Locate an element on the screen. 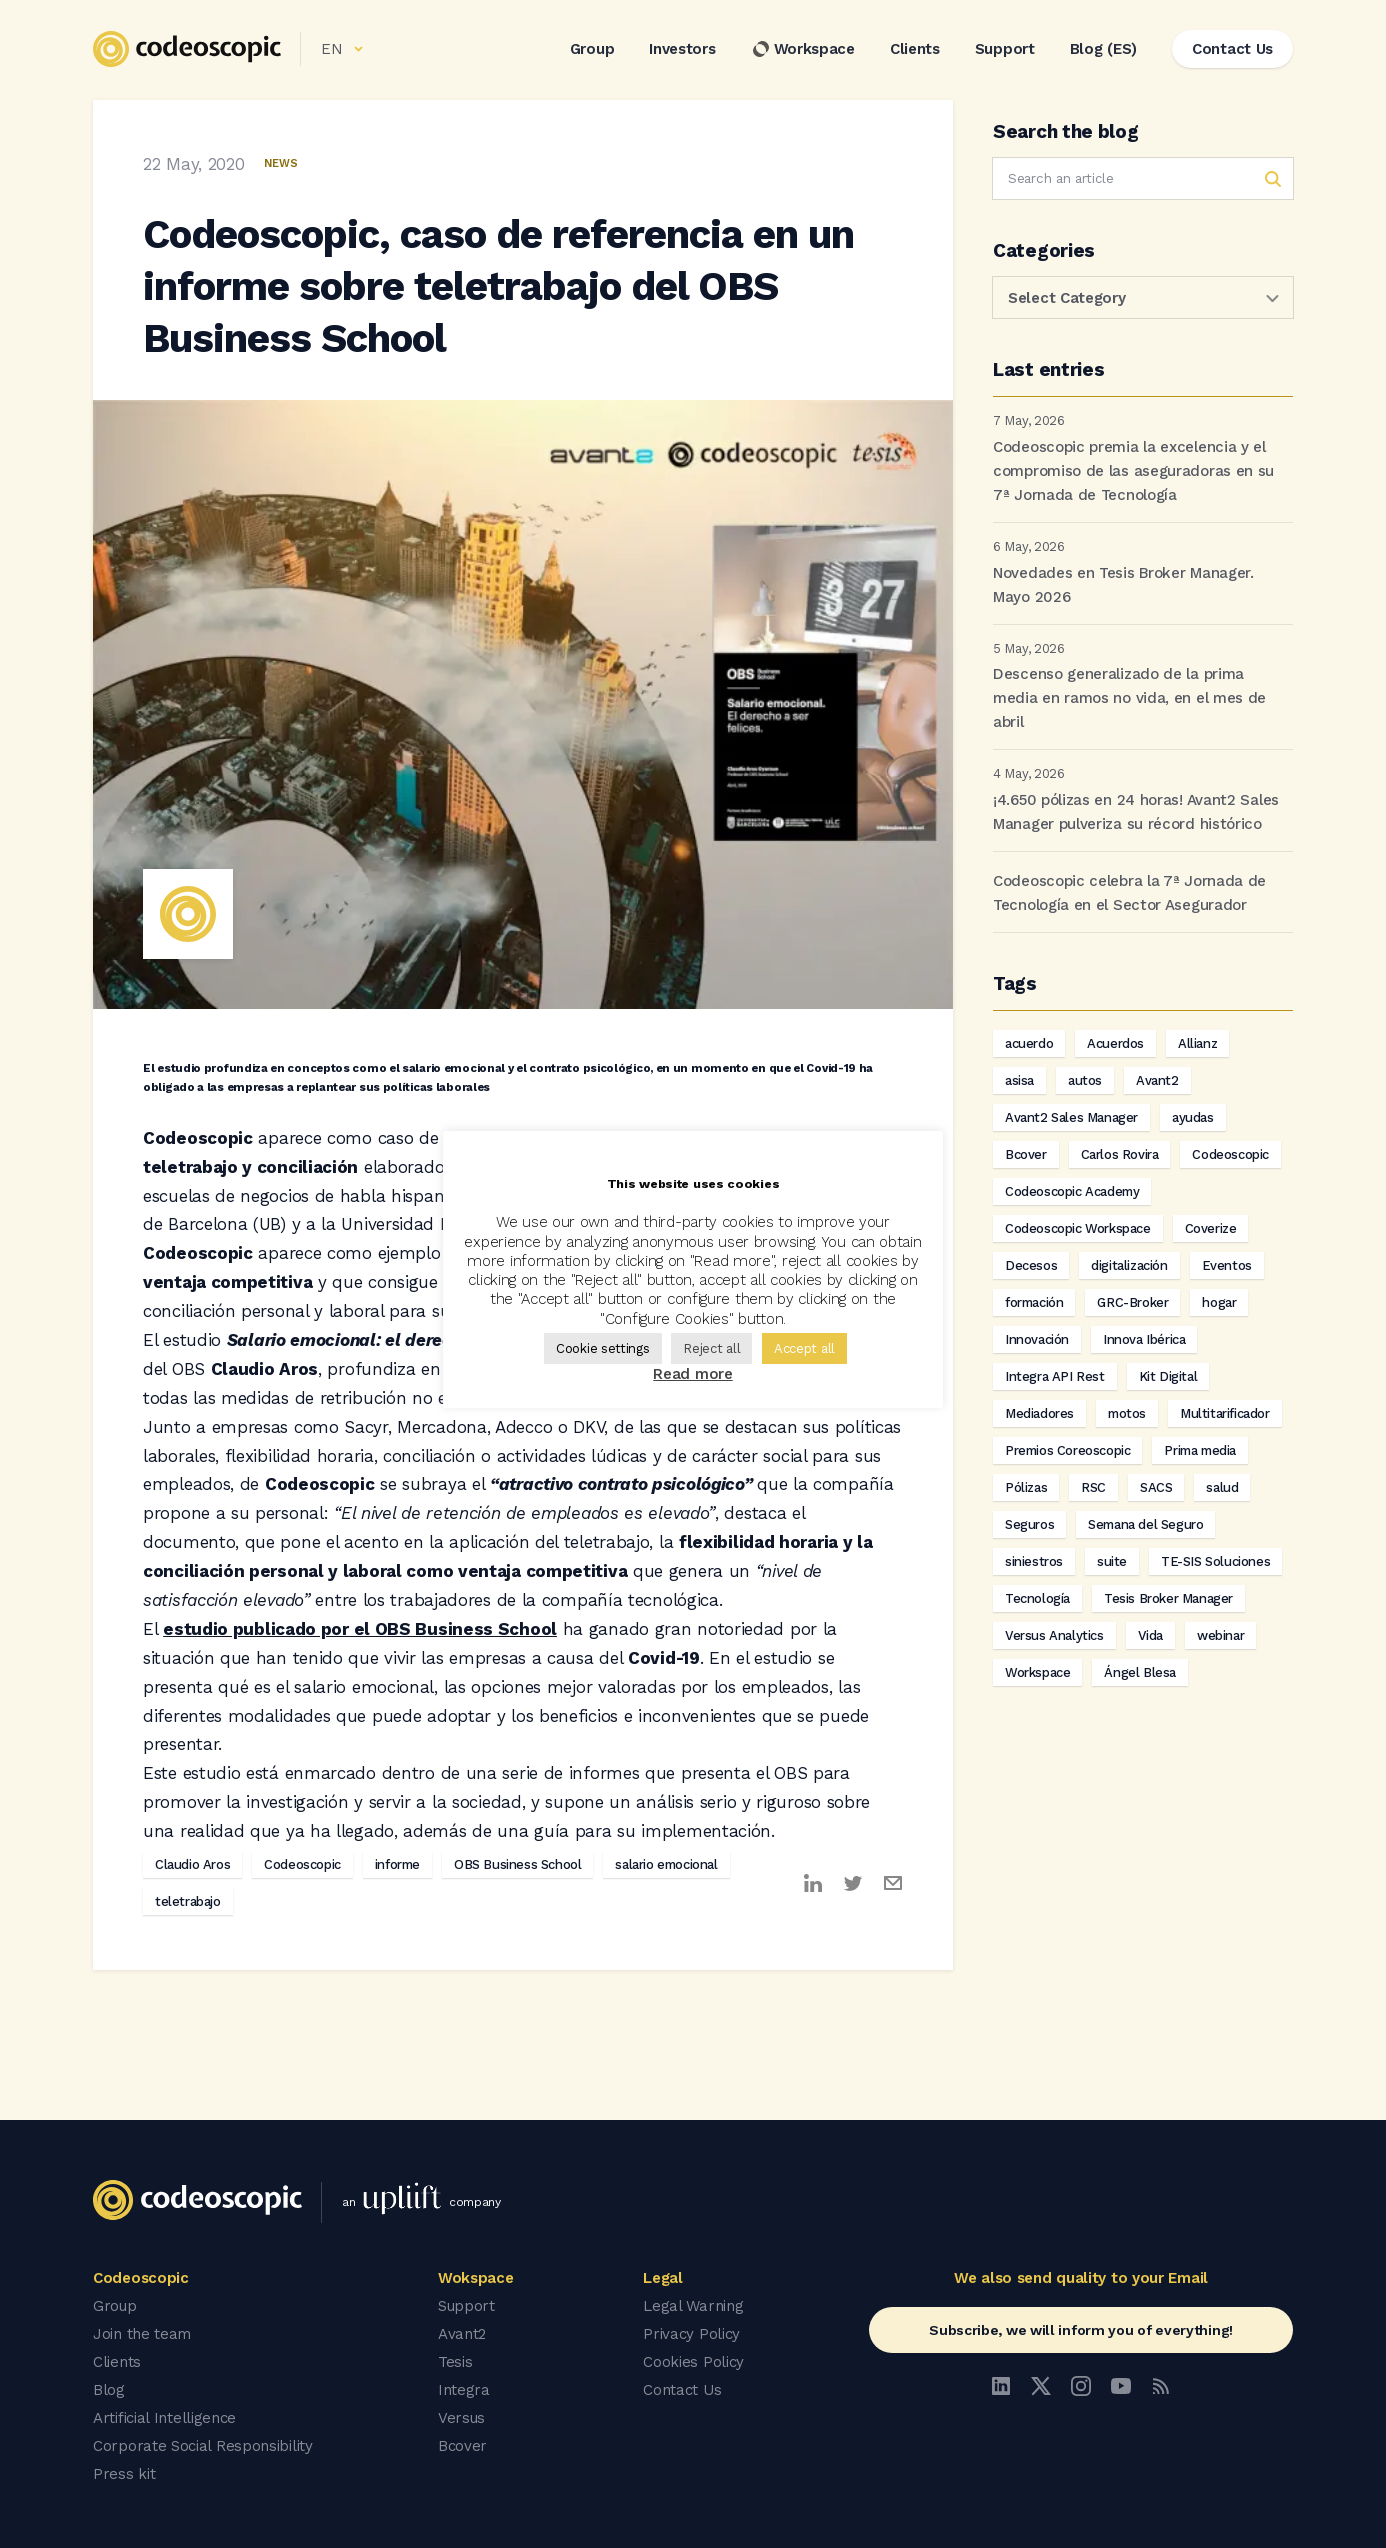 Image resolution: width=1386 pixels, height=2548 pixels. salud is located at coordinates (1222, 1487).